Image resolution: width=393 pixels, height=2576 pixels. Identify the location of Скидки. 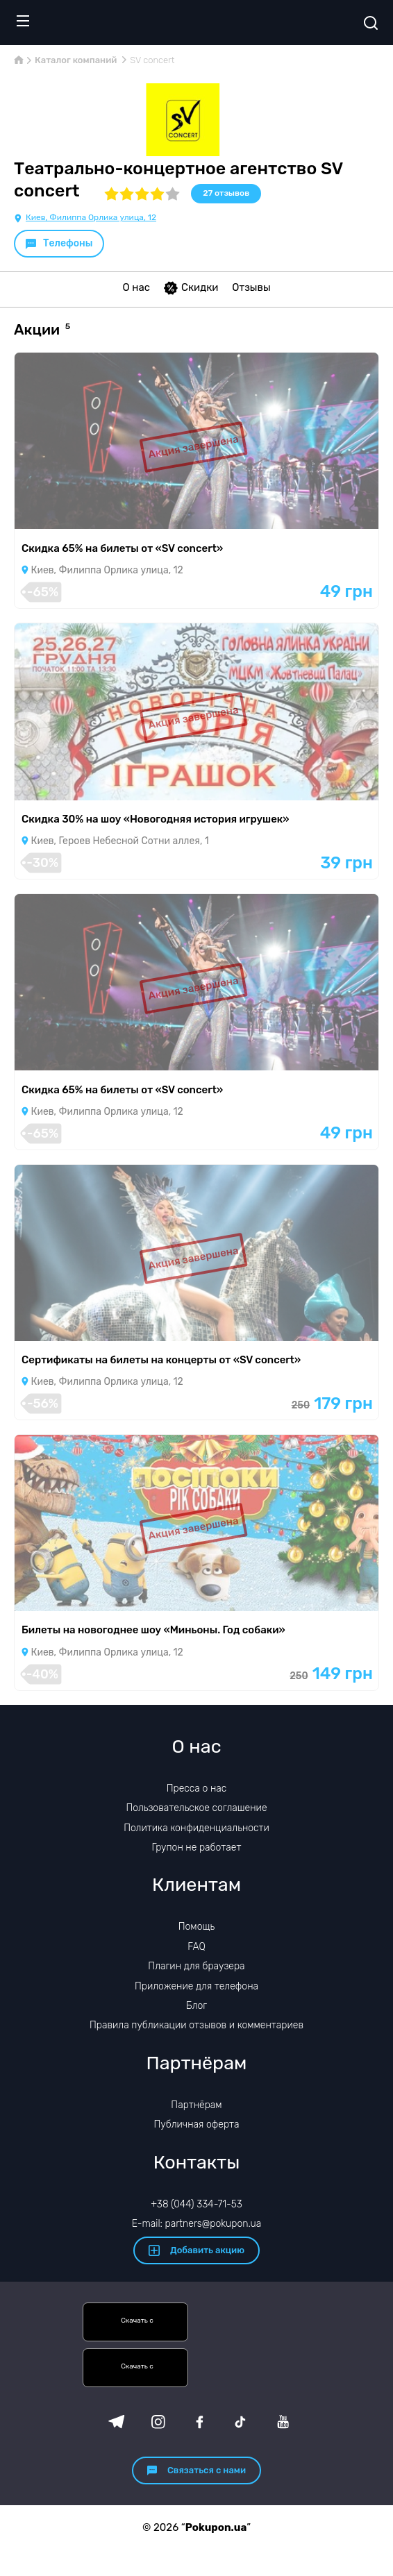
(191, 287).